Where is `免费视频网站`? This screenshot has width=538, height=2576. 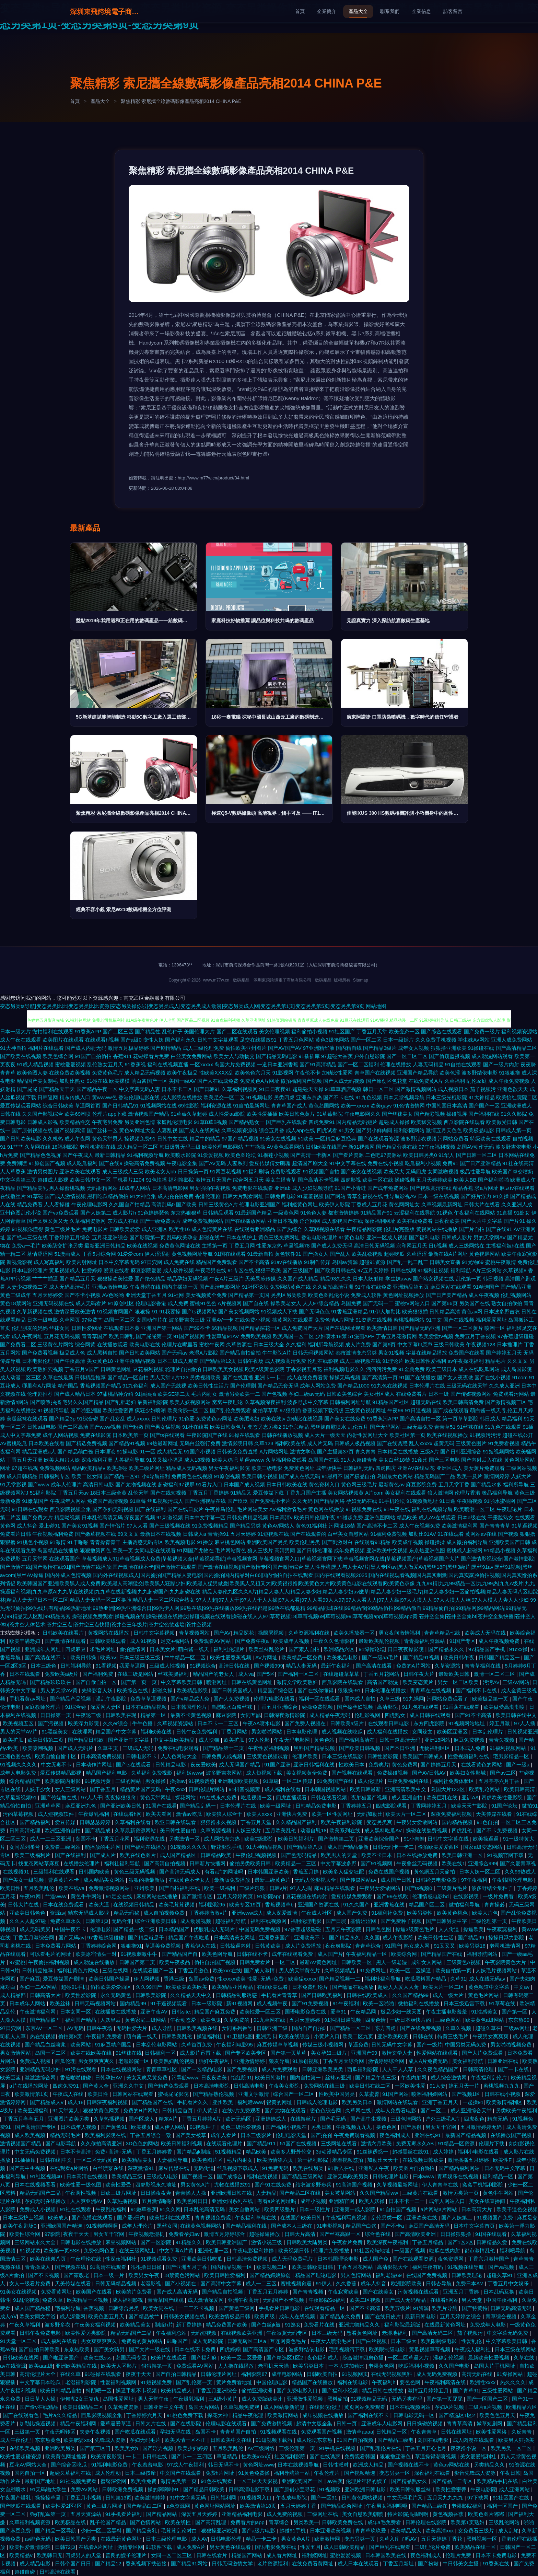
免费视频网站 is located at coordinates (54, 1468).